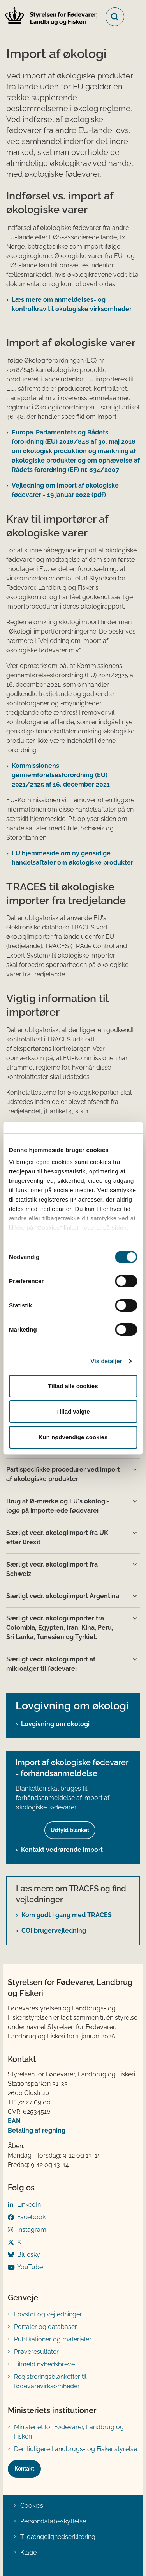  What do you see at coordinates (59, 1628) in the screenshot?
I see `Særligt vedr. økologiimporter fra Colombia, Egypten, Iran, Kina, Peru, Sri Lanka, Tunesien og Tyrkiet. [button]` at bounding box center [59, 1628].